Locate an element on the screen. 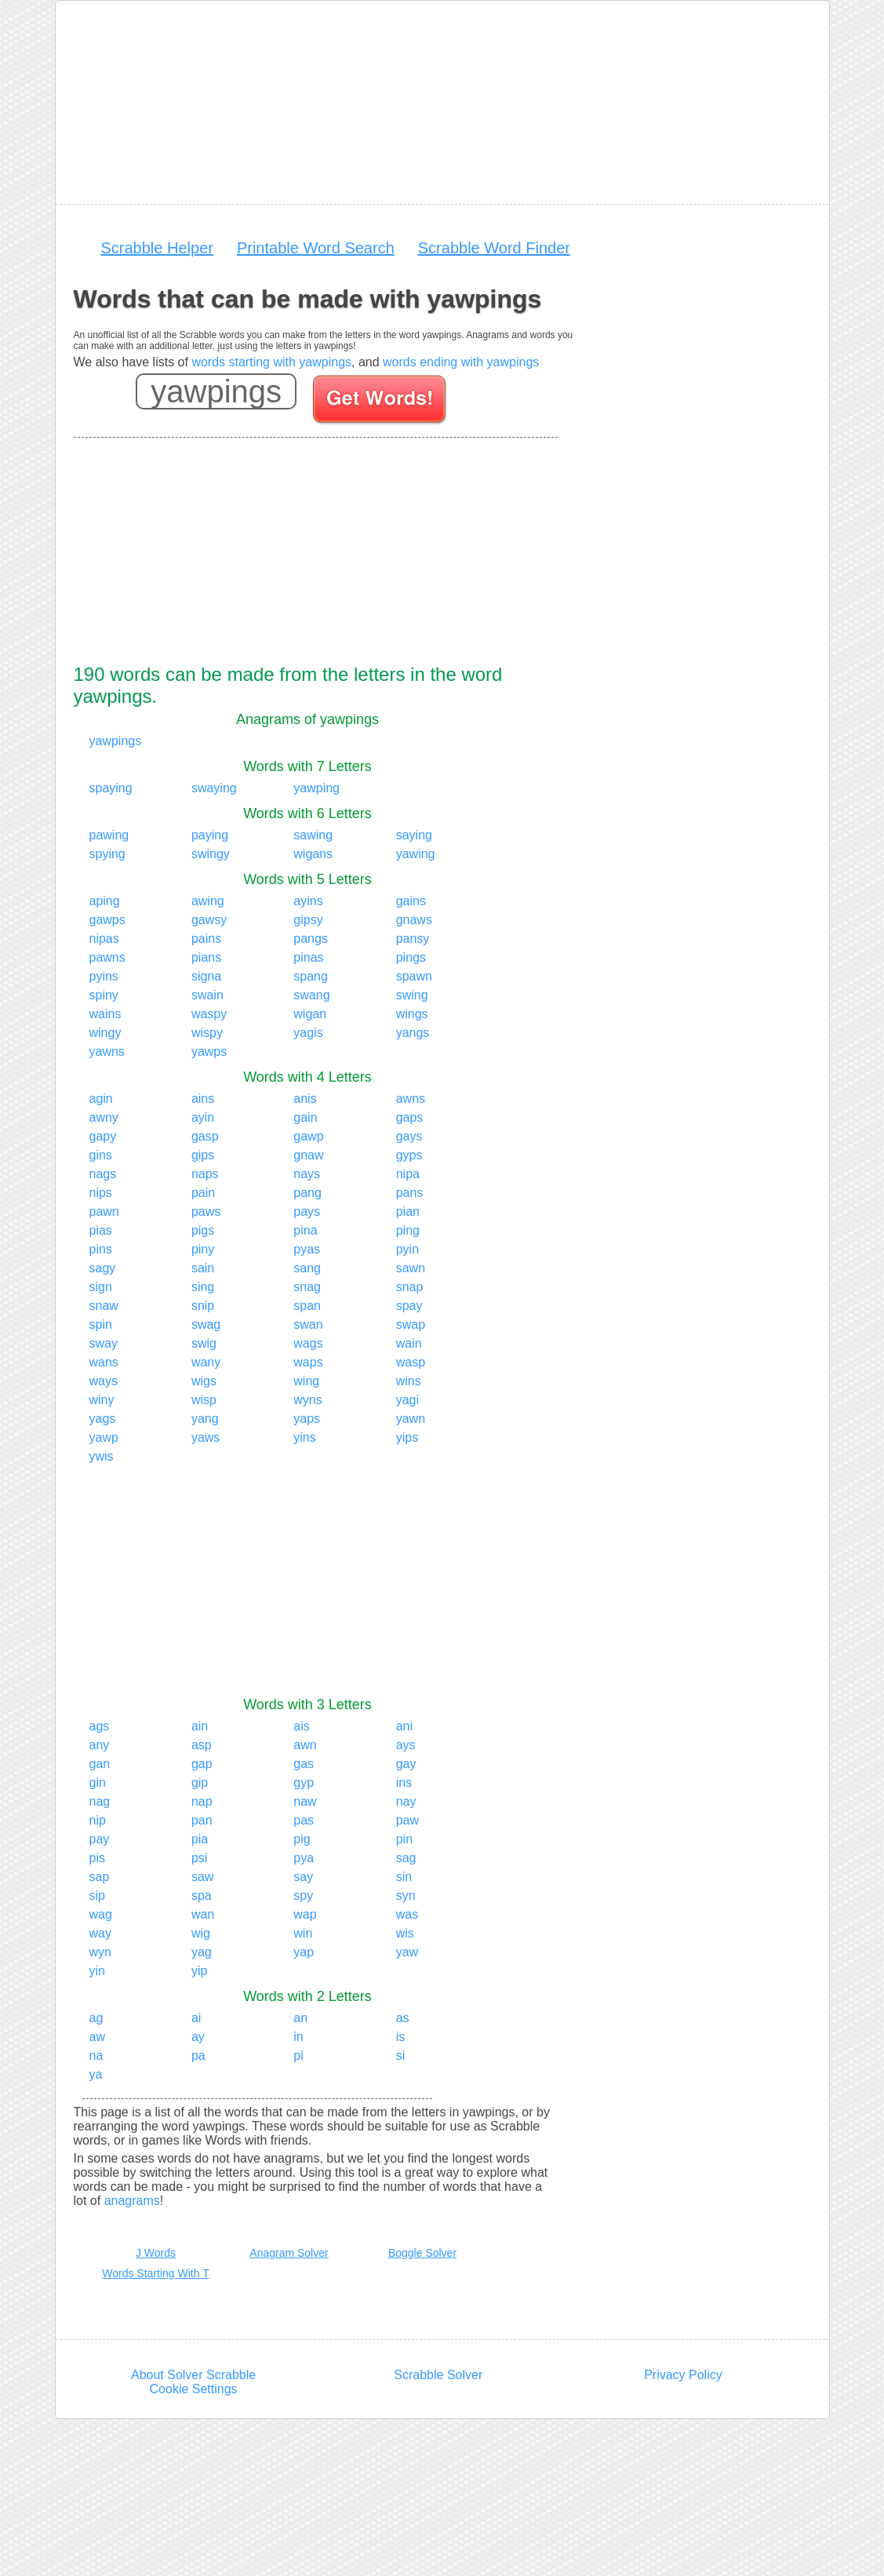 Image resolution: width=884 pixels, height=2576 pixels. in is located at coordinates (298, 2036).